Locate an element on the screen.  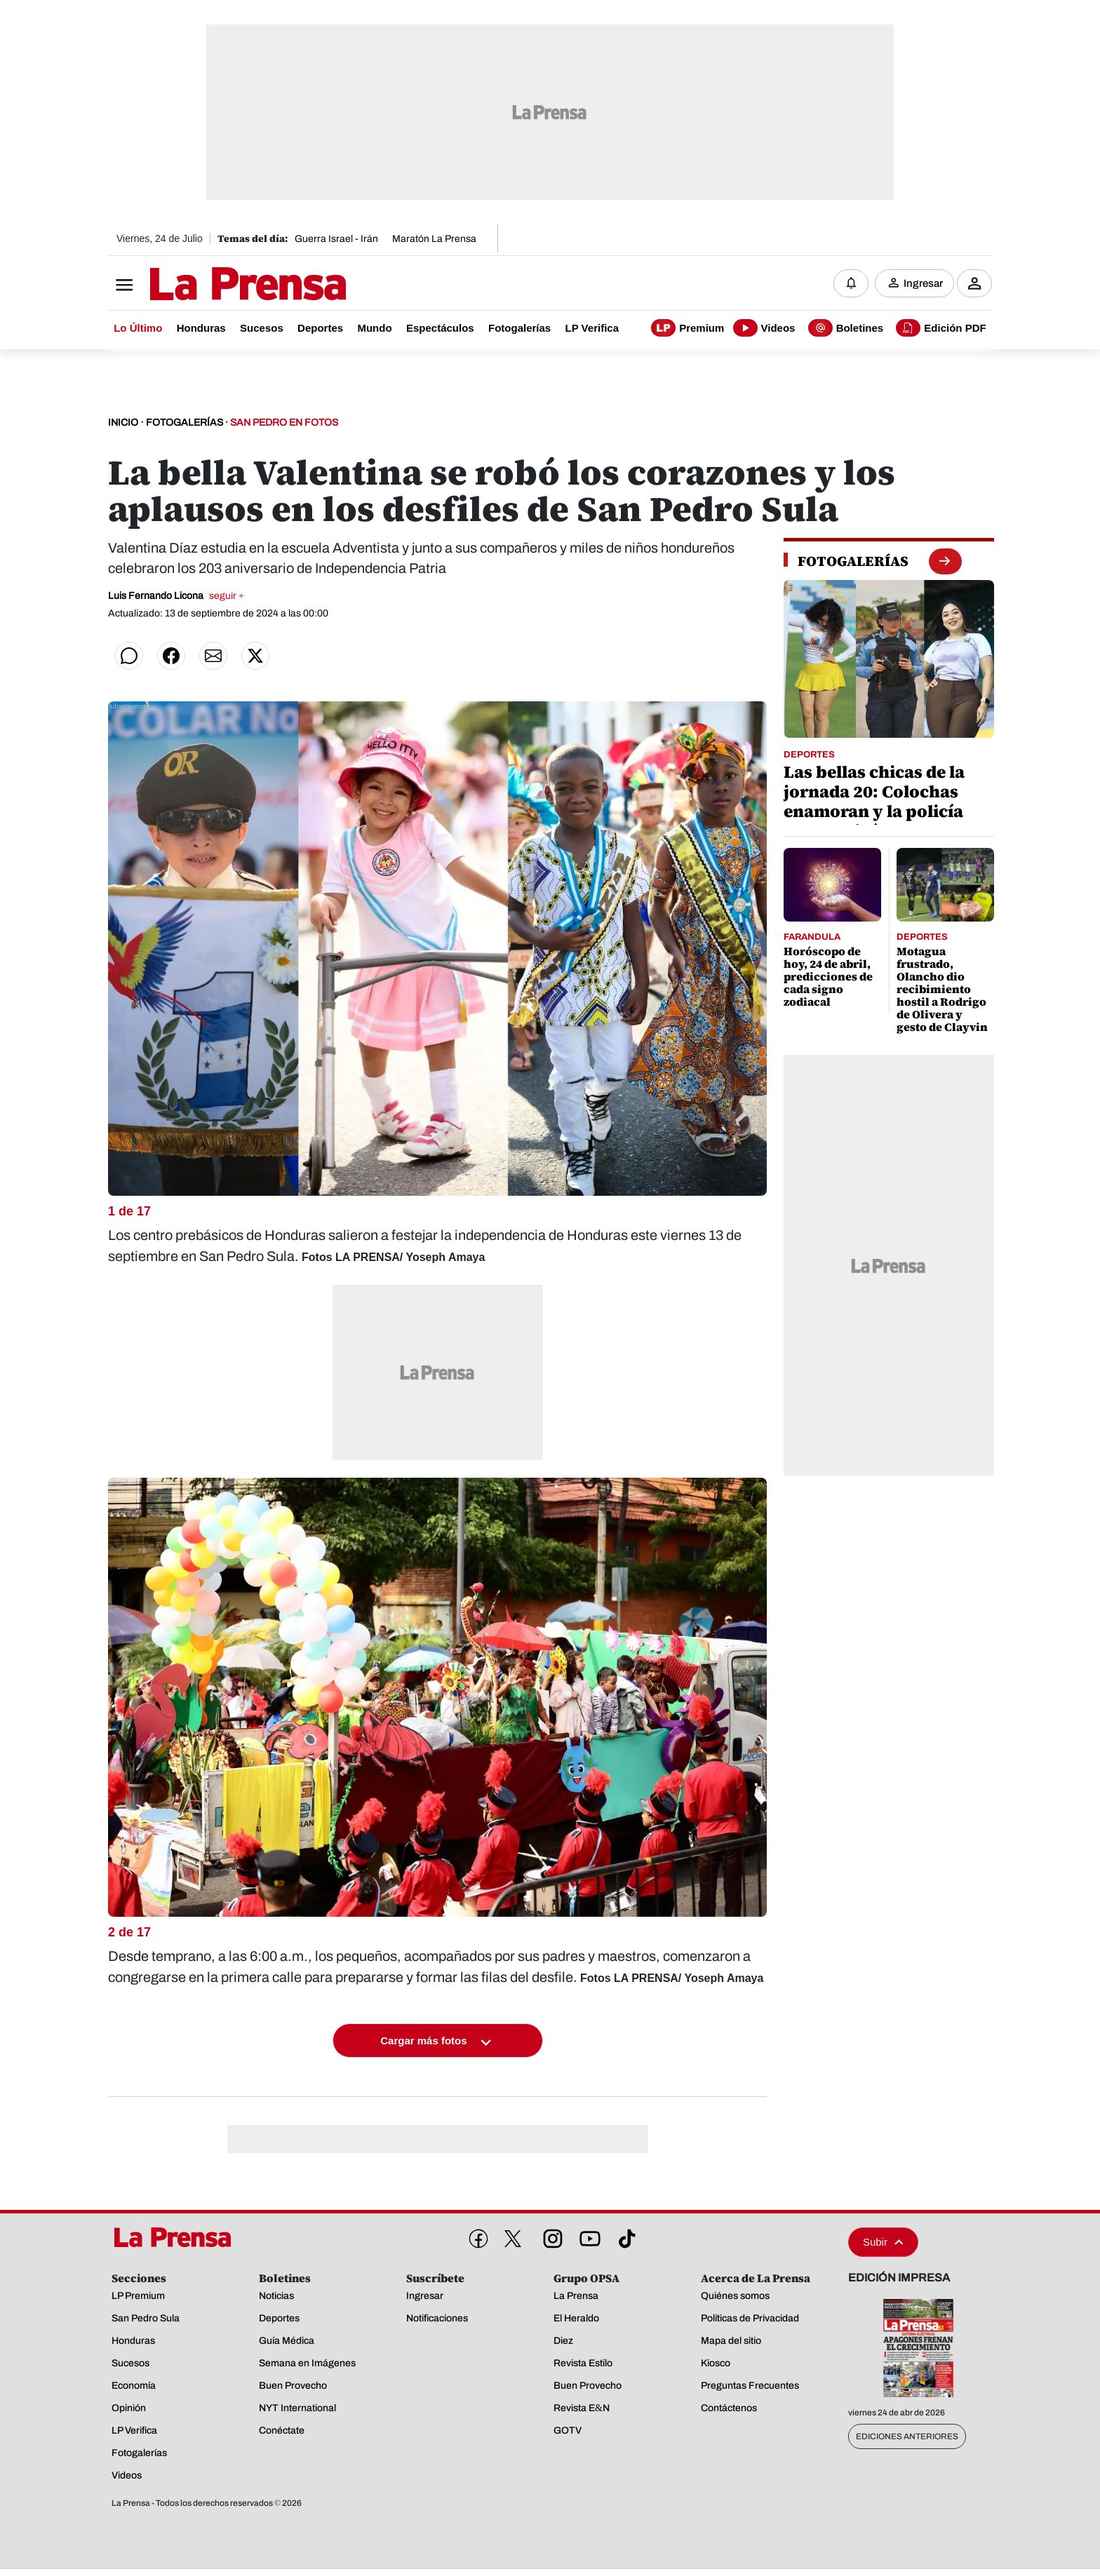
Maratón La Prensa is located at coordinates (434, 239).